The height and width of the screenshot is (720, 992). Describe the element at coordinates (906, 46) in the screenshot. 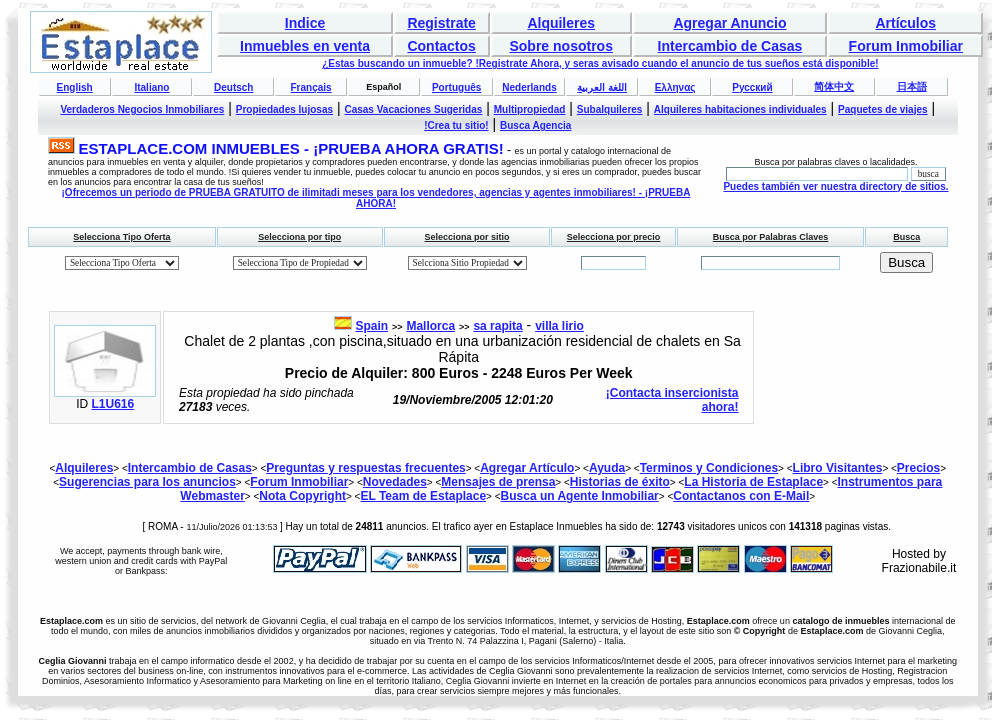

I see `Forum Inmobiliar` at that location.